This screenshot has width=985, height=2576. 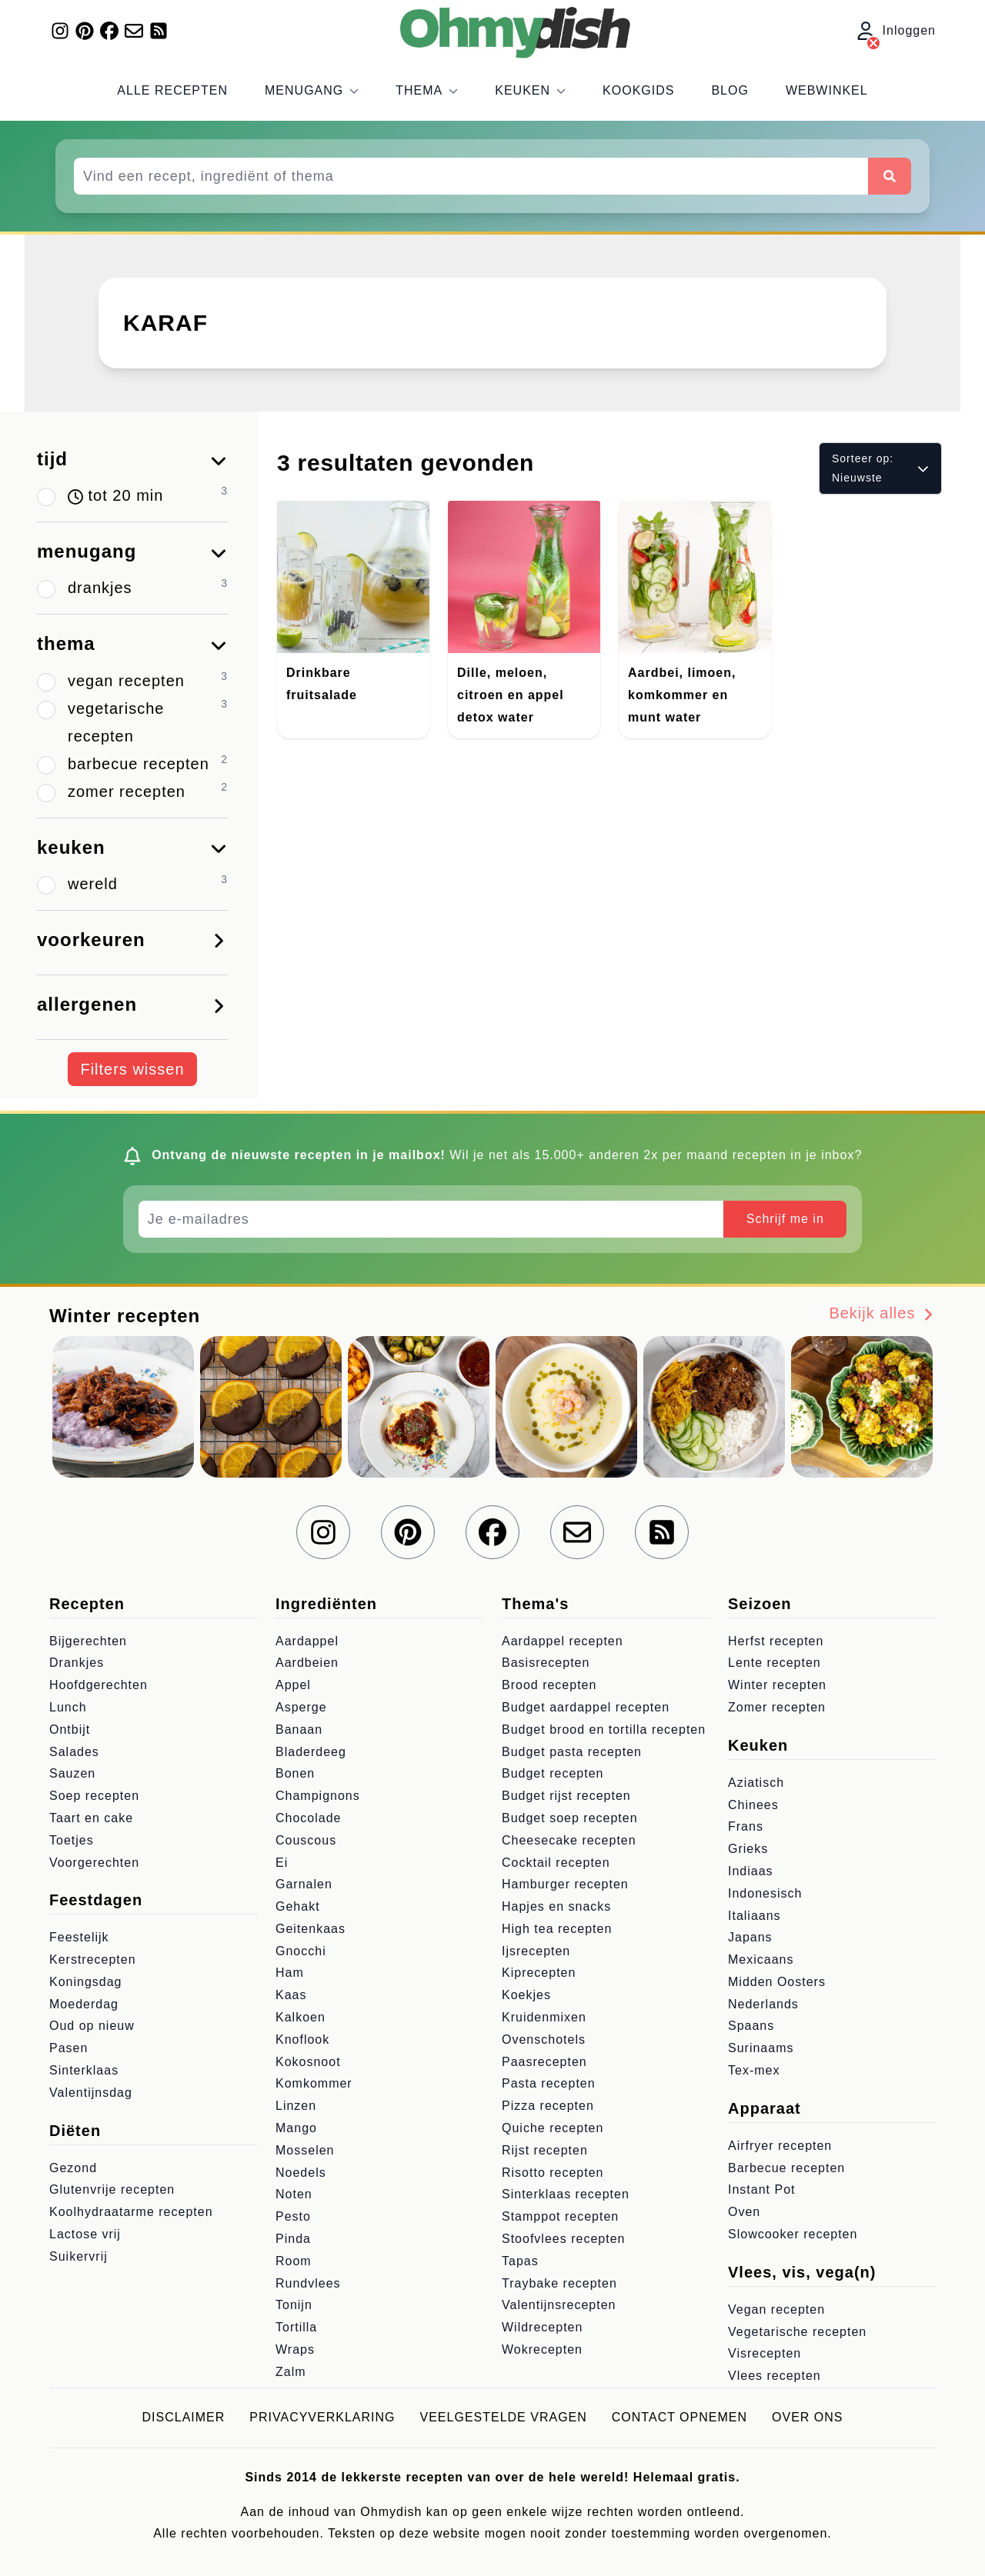 What do you see at coordinates (313, 2083) in the screenshot?
I see `Komkommer` at bounding box center [313, 2083].